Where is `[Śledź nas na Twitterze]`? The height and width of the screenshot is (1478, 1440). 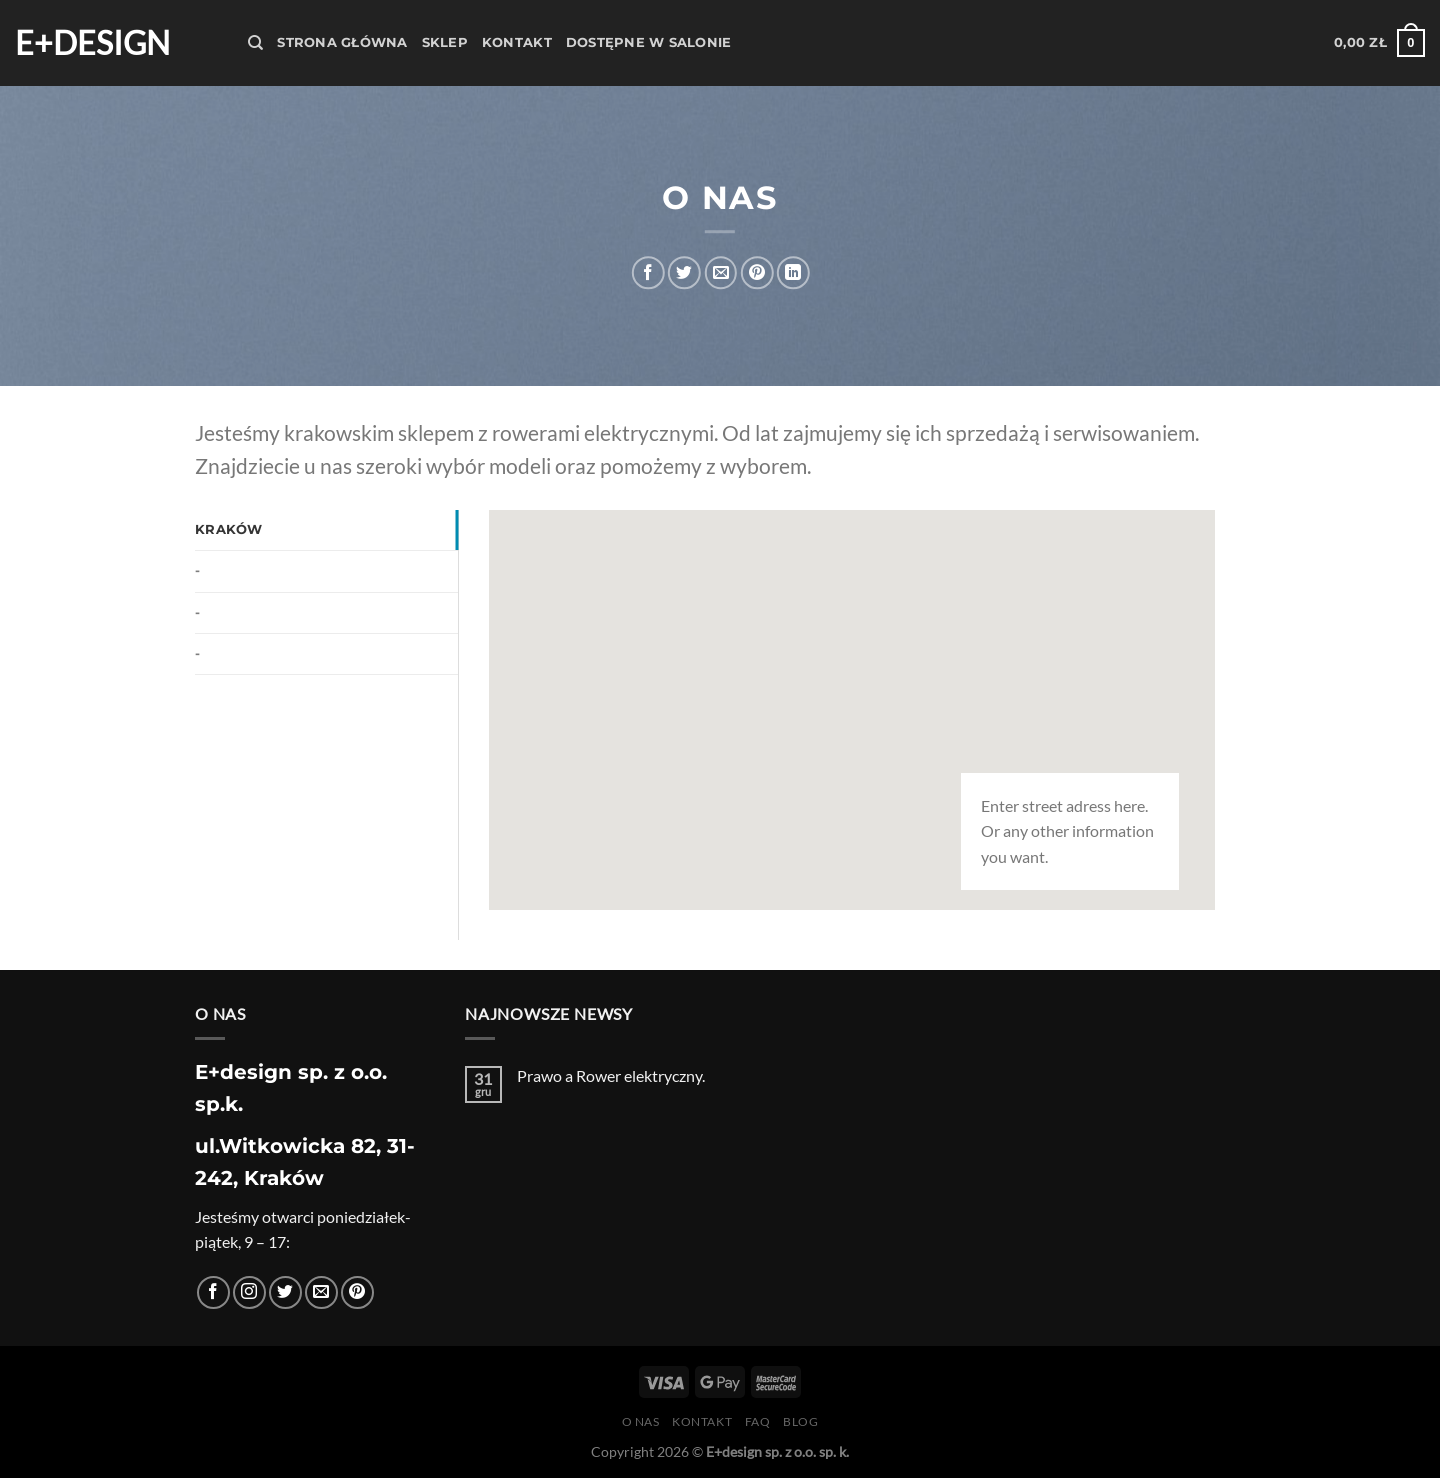 [Śledź nas na Twitterze] is located at coordinates (285, 1292).